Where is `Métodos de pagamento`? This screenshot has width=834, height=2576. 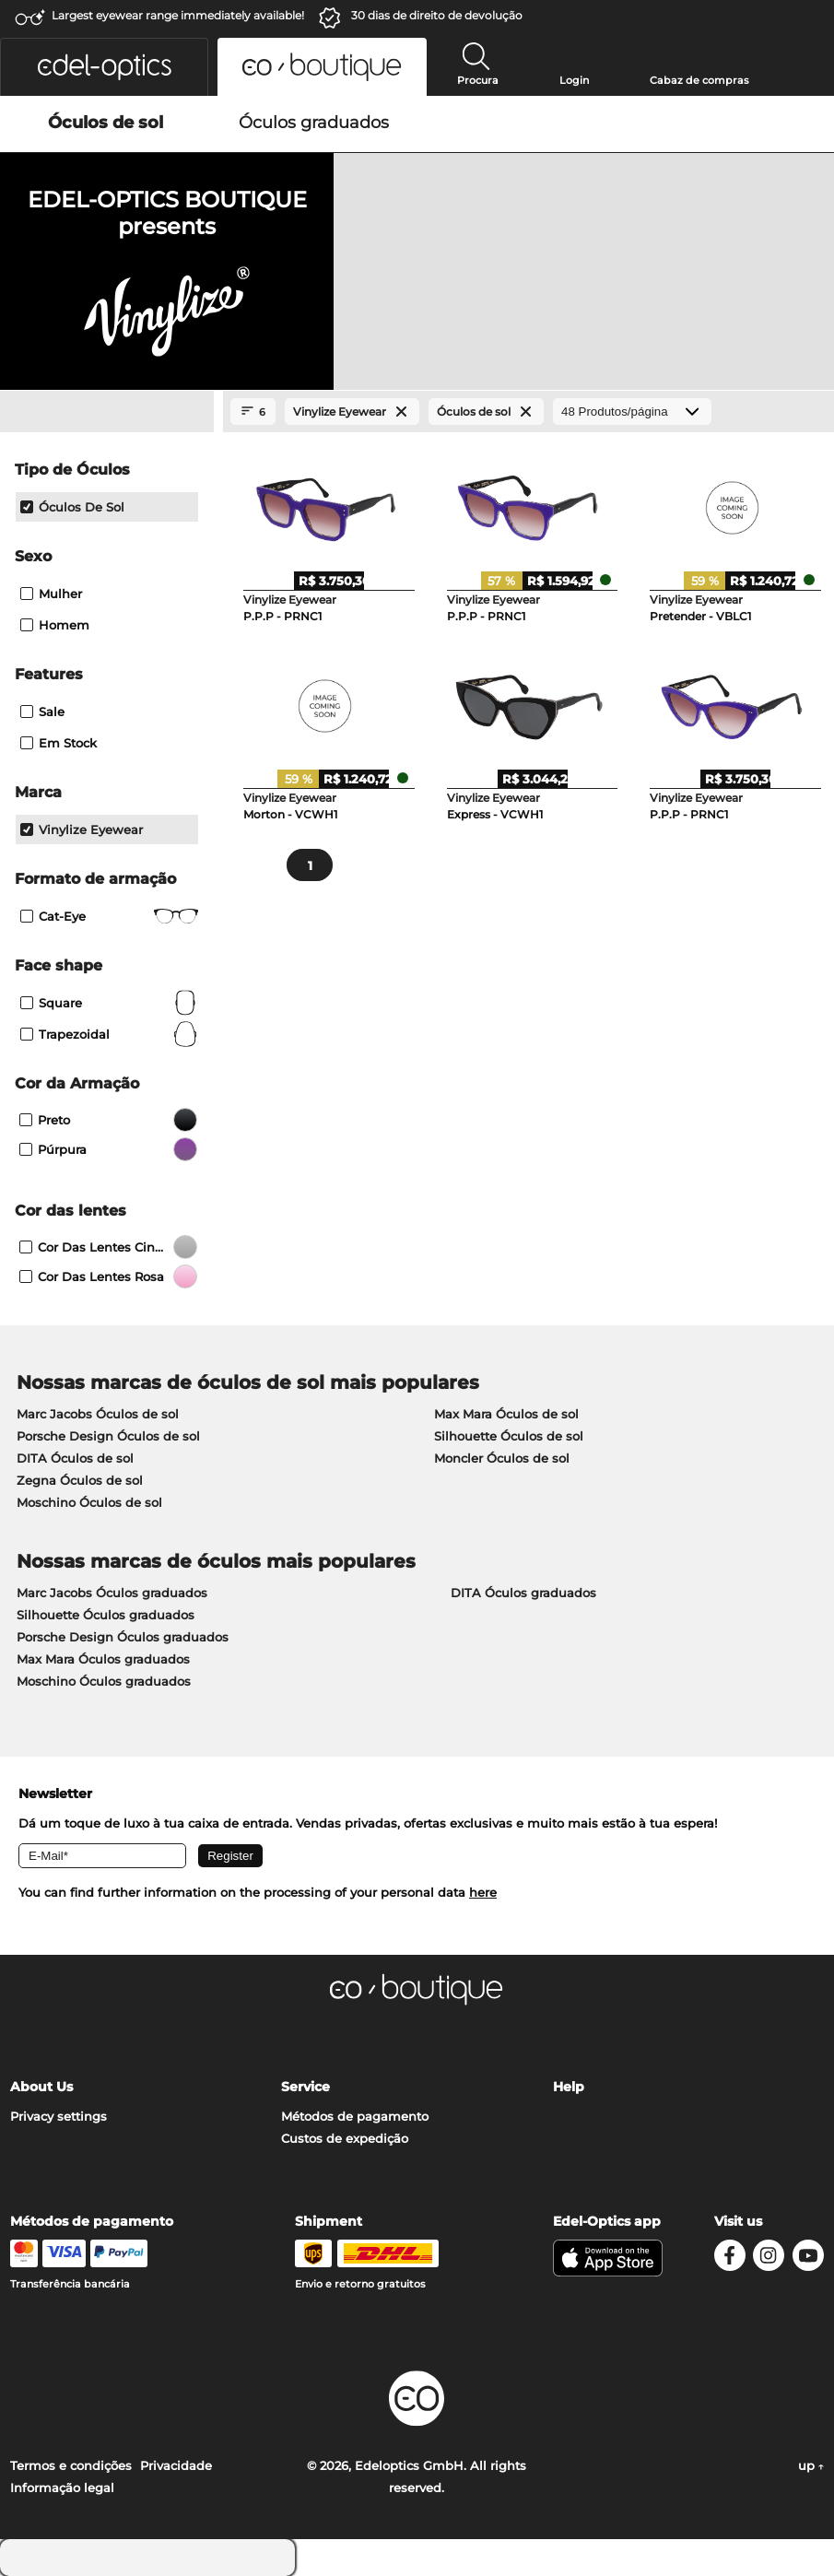 Métodos de pagamento is located at coordinates (355, 2116).